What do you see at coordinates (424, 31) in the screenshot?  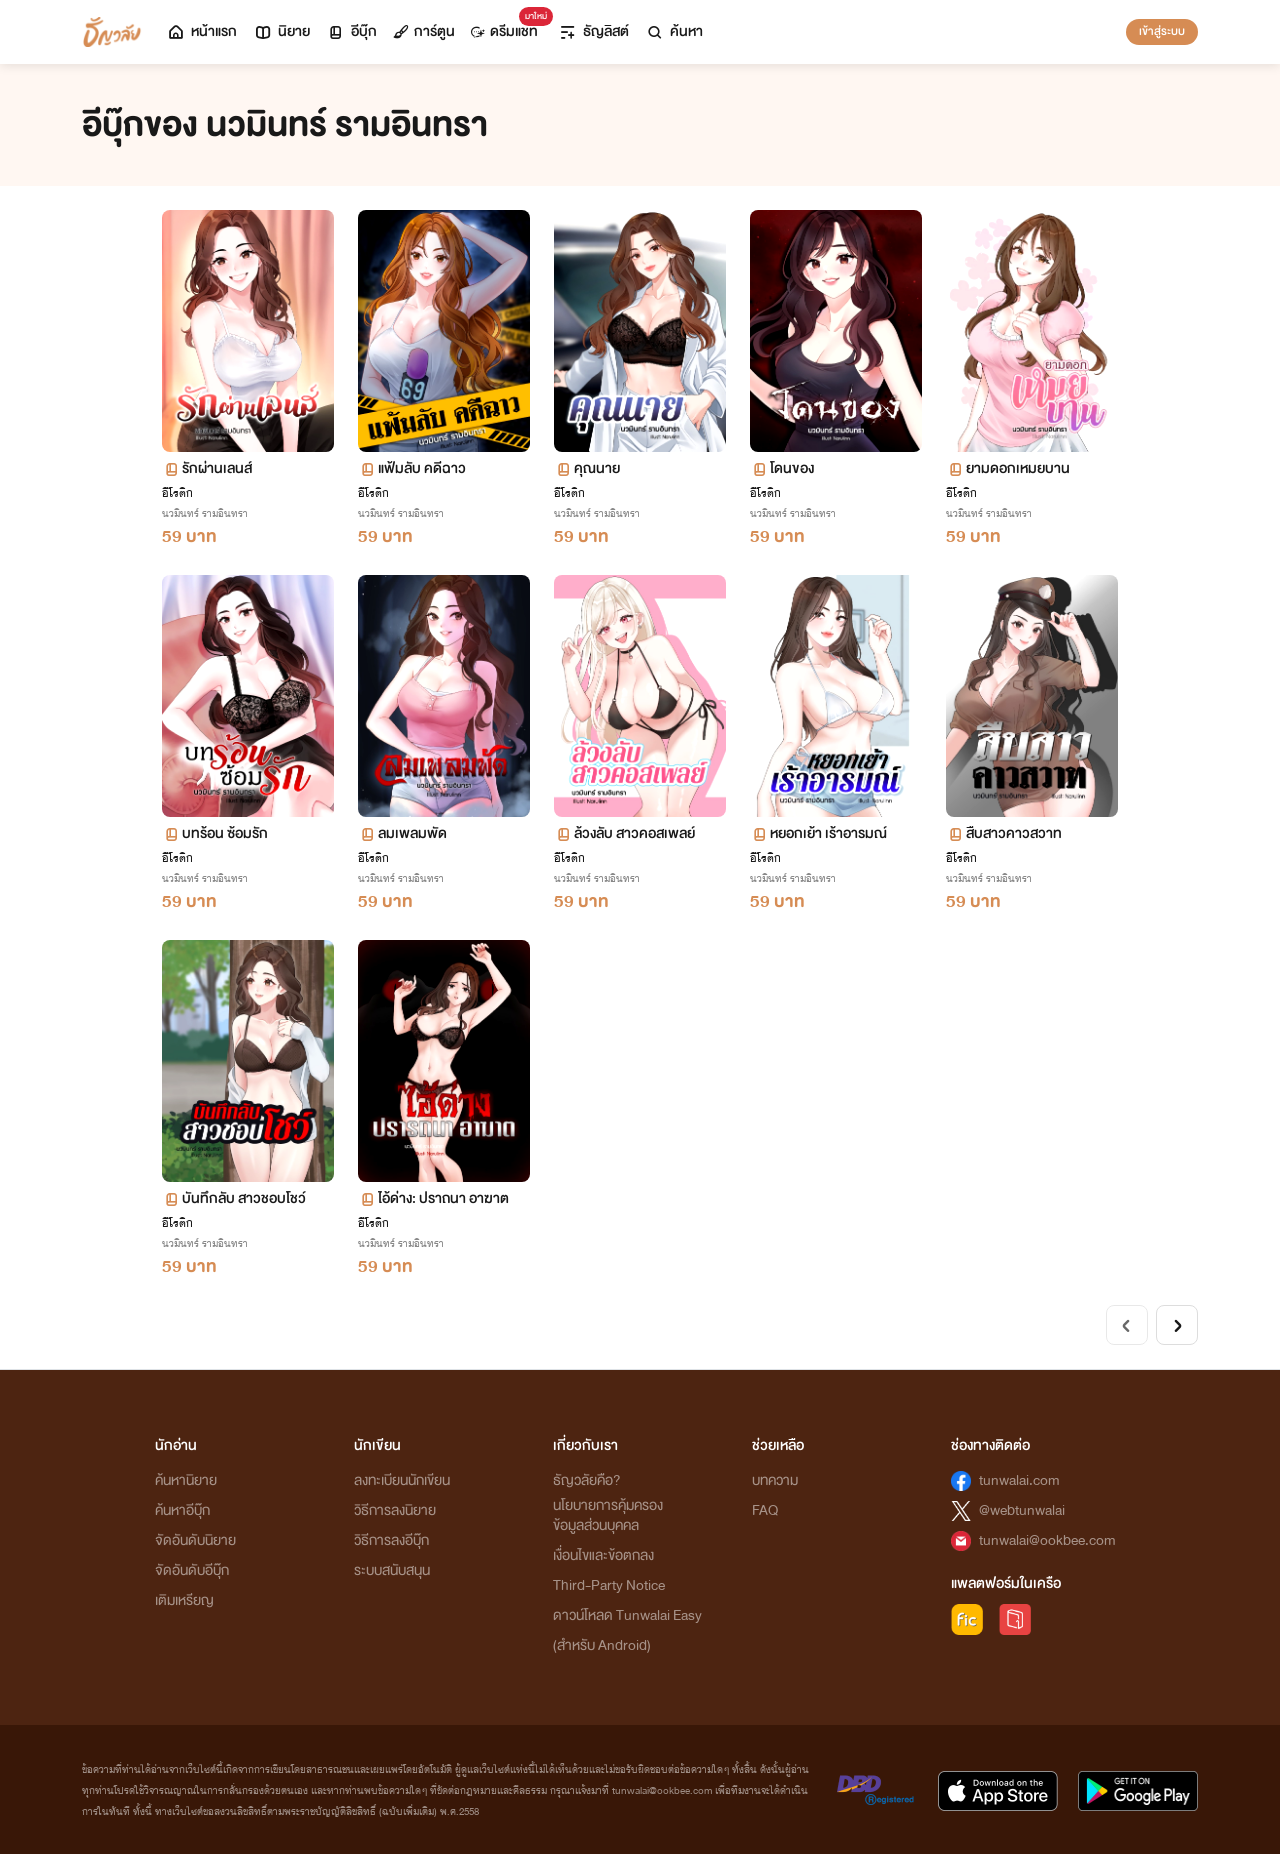 I see `การ์ตูน` at bounding box center [424, 31].